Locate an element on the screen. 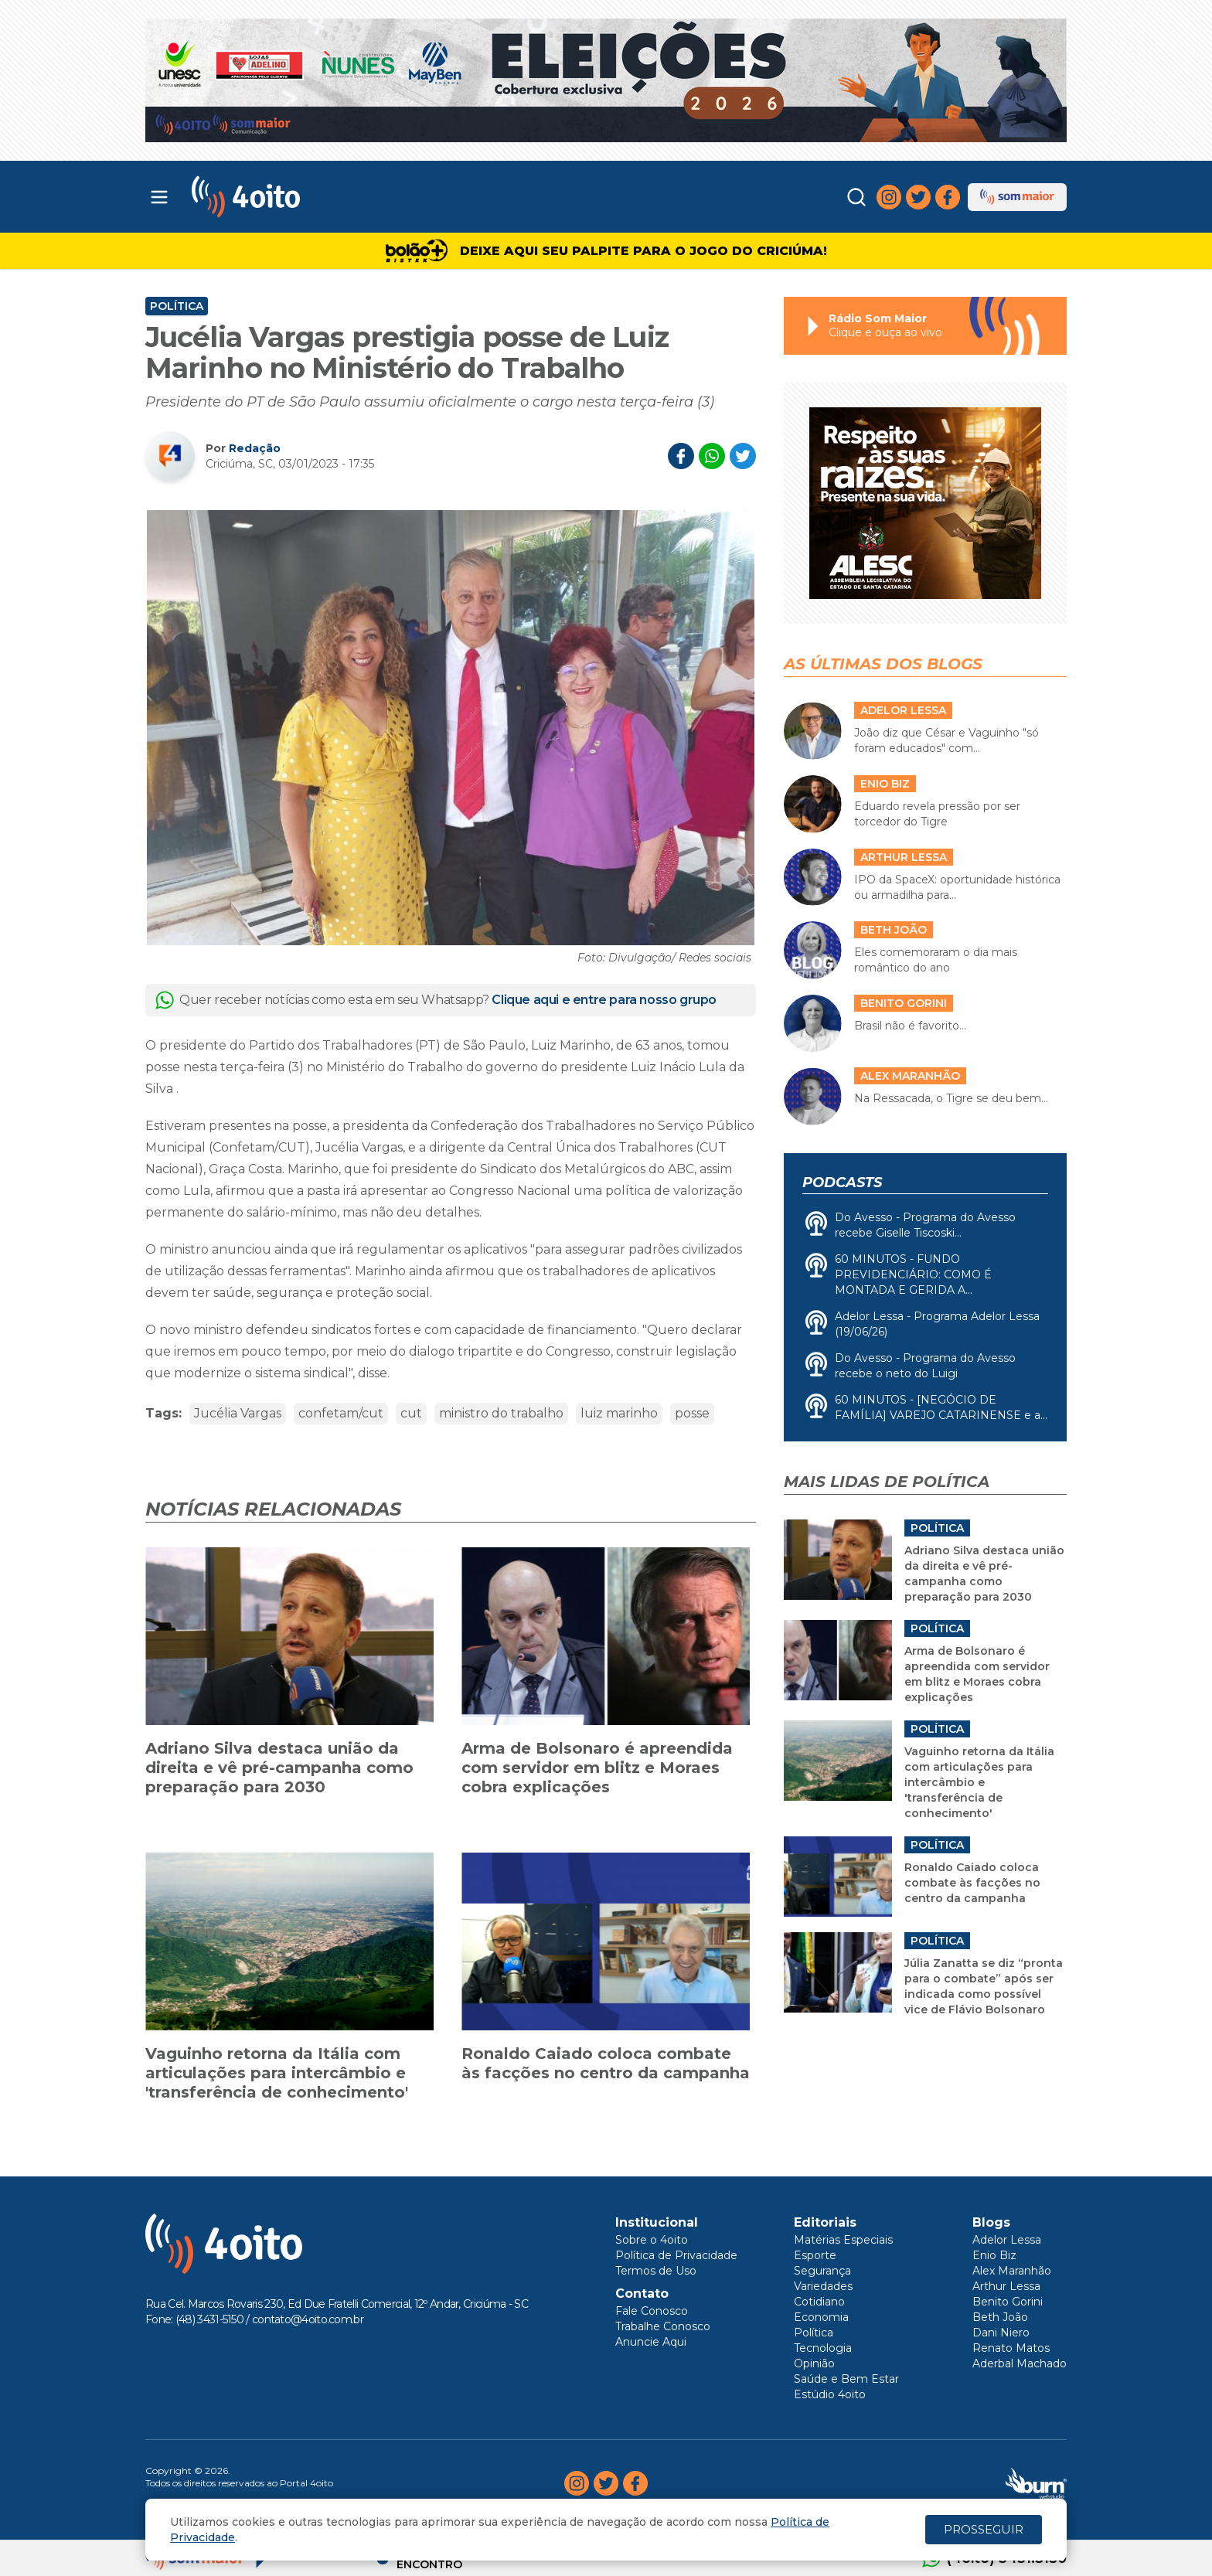 The height and width of the screenshot is (2576, 1212). Termos de Uso is located at coordinates (655, 2271).